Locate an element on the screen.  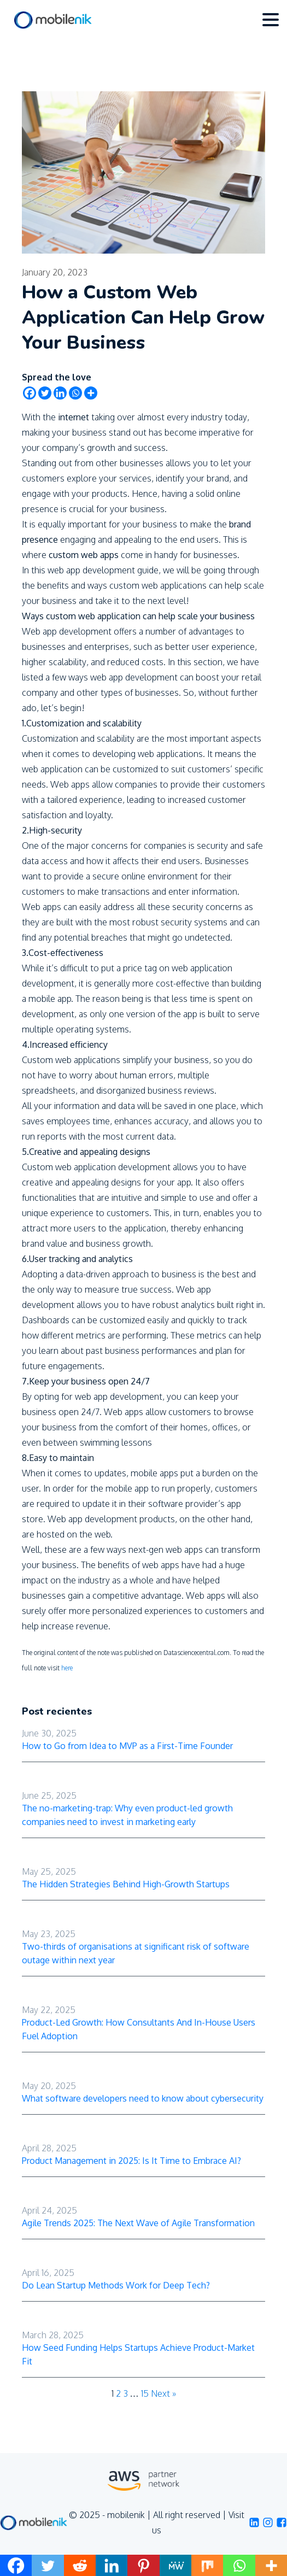
The Hidden Strategies Behind High-Growth Startups is located at coordinates (126, 1884).